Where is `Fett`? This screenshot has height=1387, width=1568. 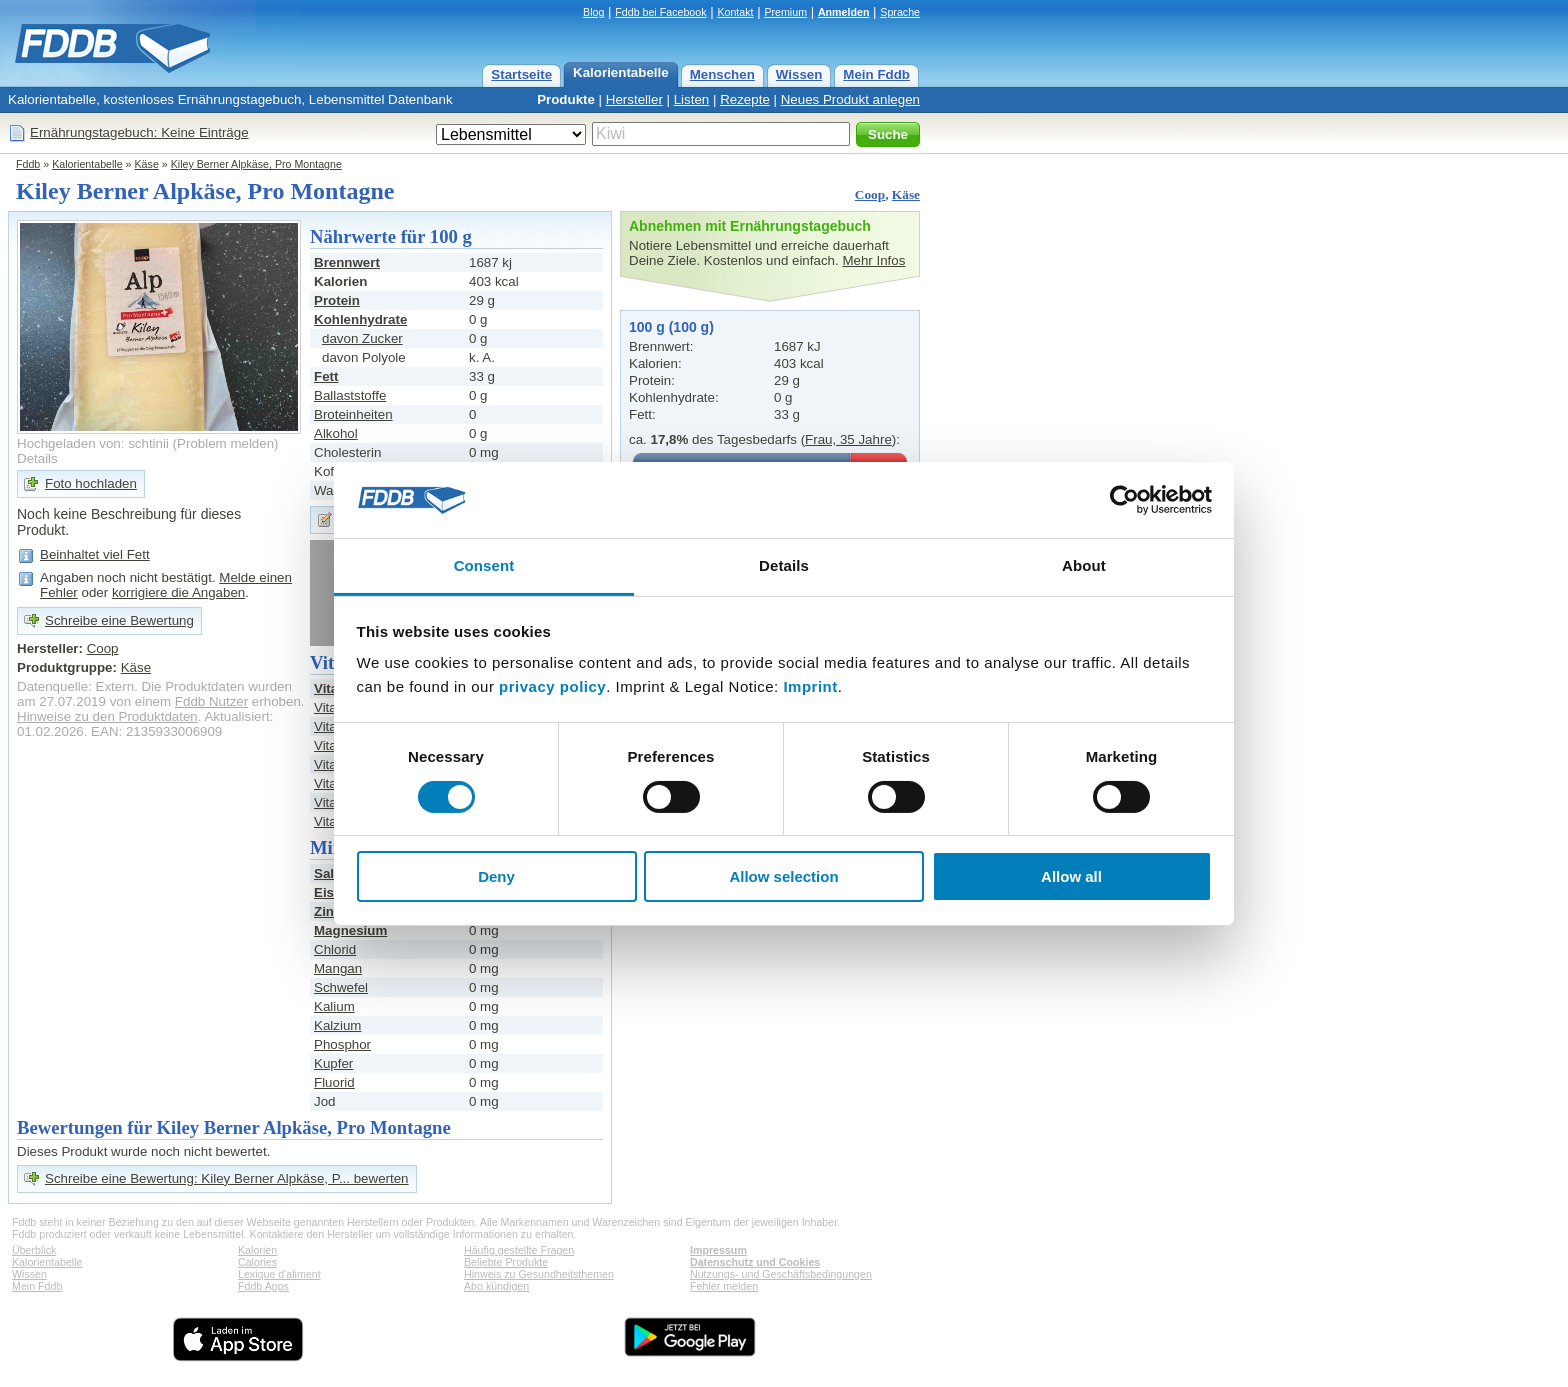 Fett is located at coordinates (326, 376).